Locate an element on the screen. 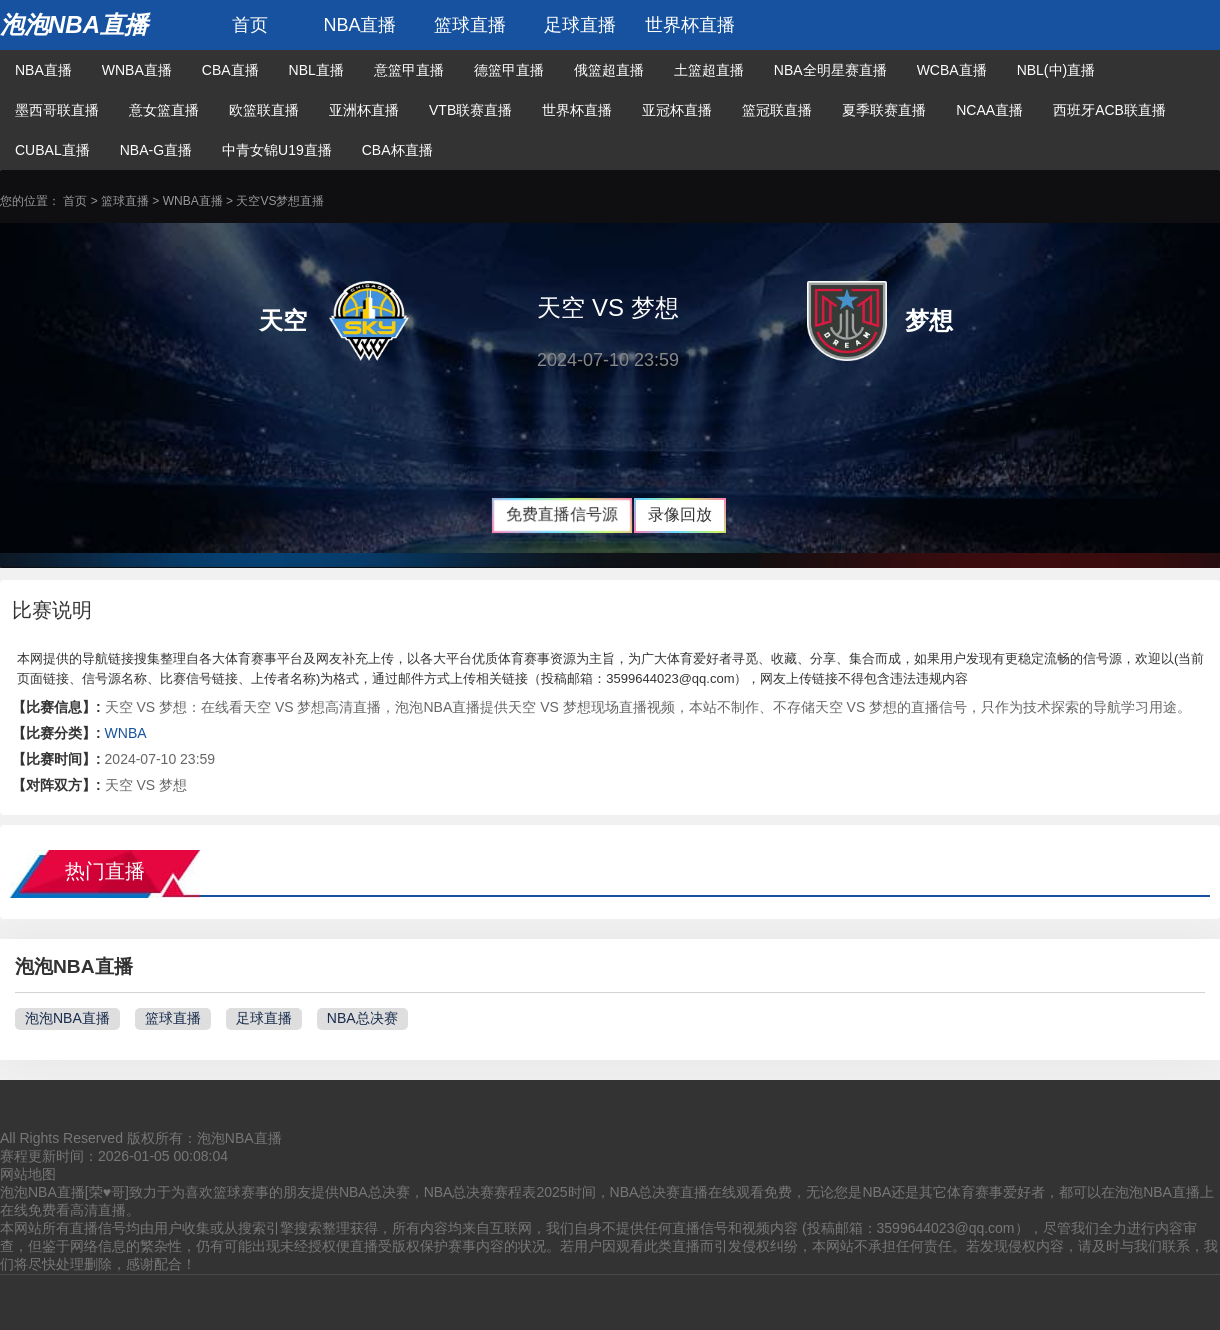  NCAA直播 is located at coordinates (989, 110).